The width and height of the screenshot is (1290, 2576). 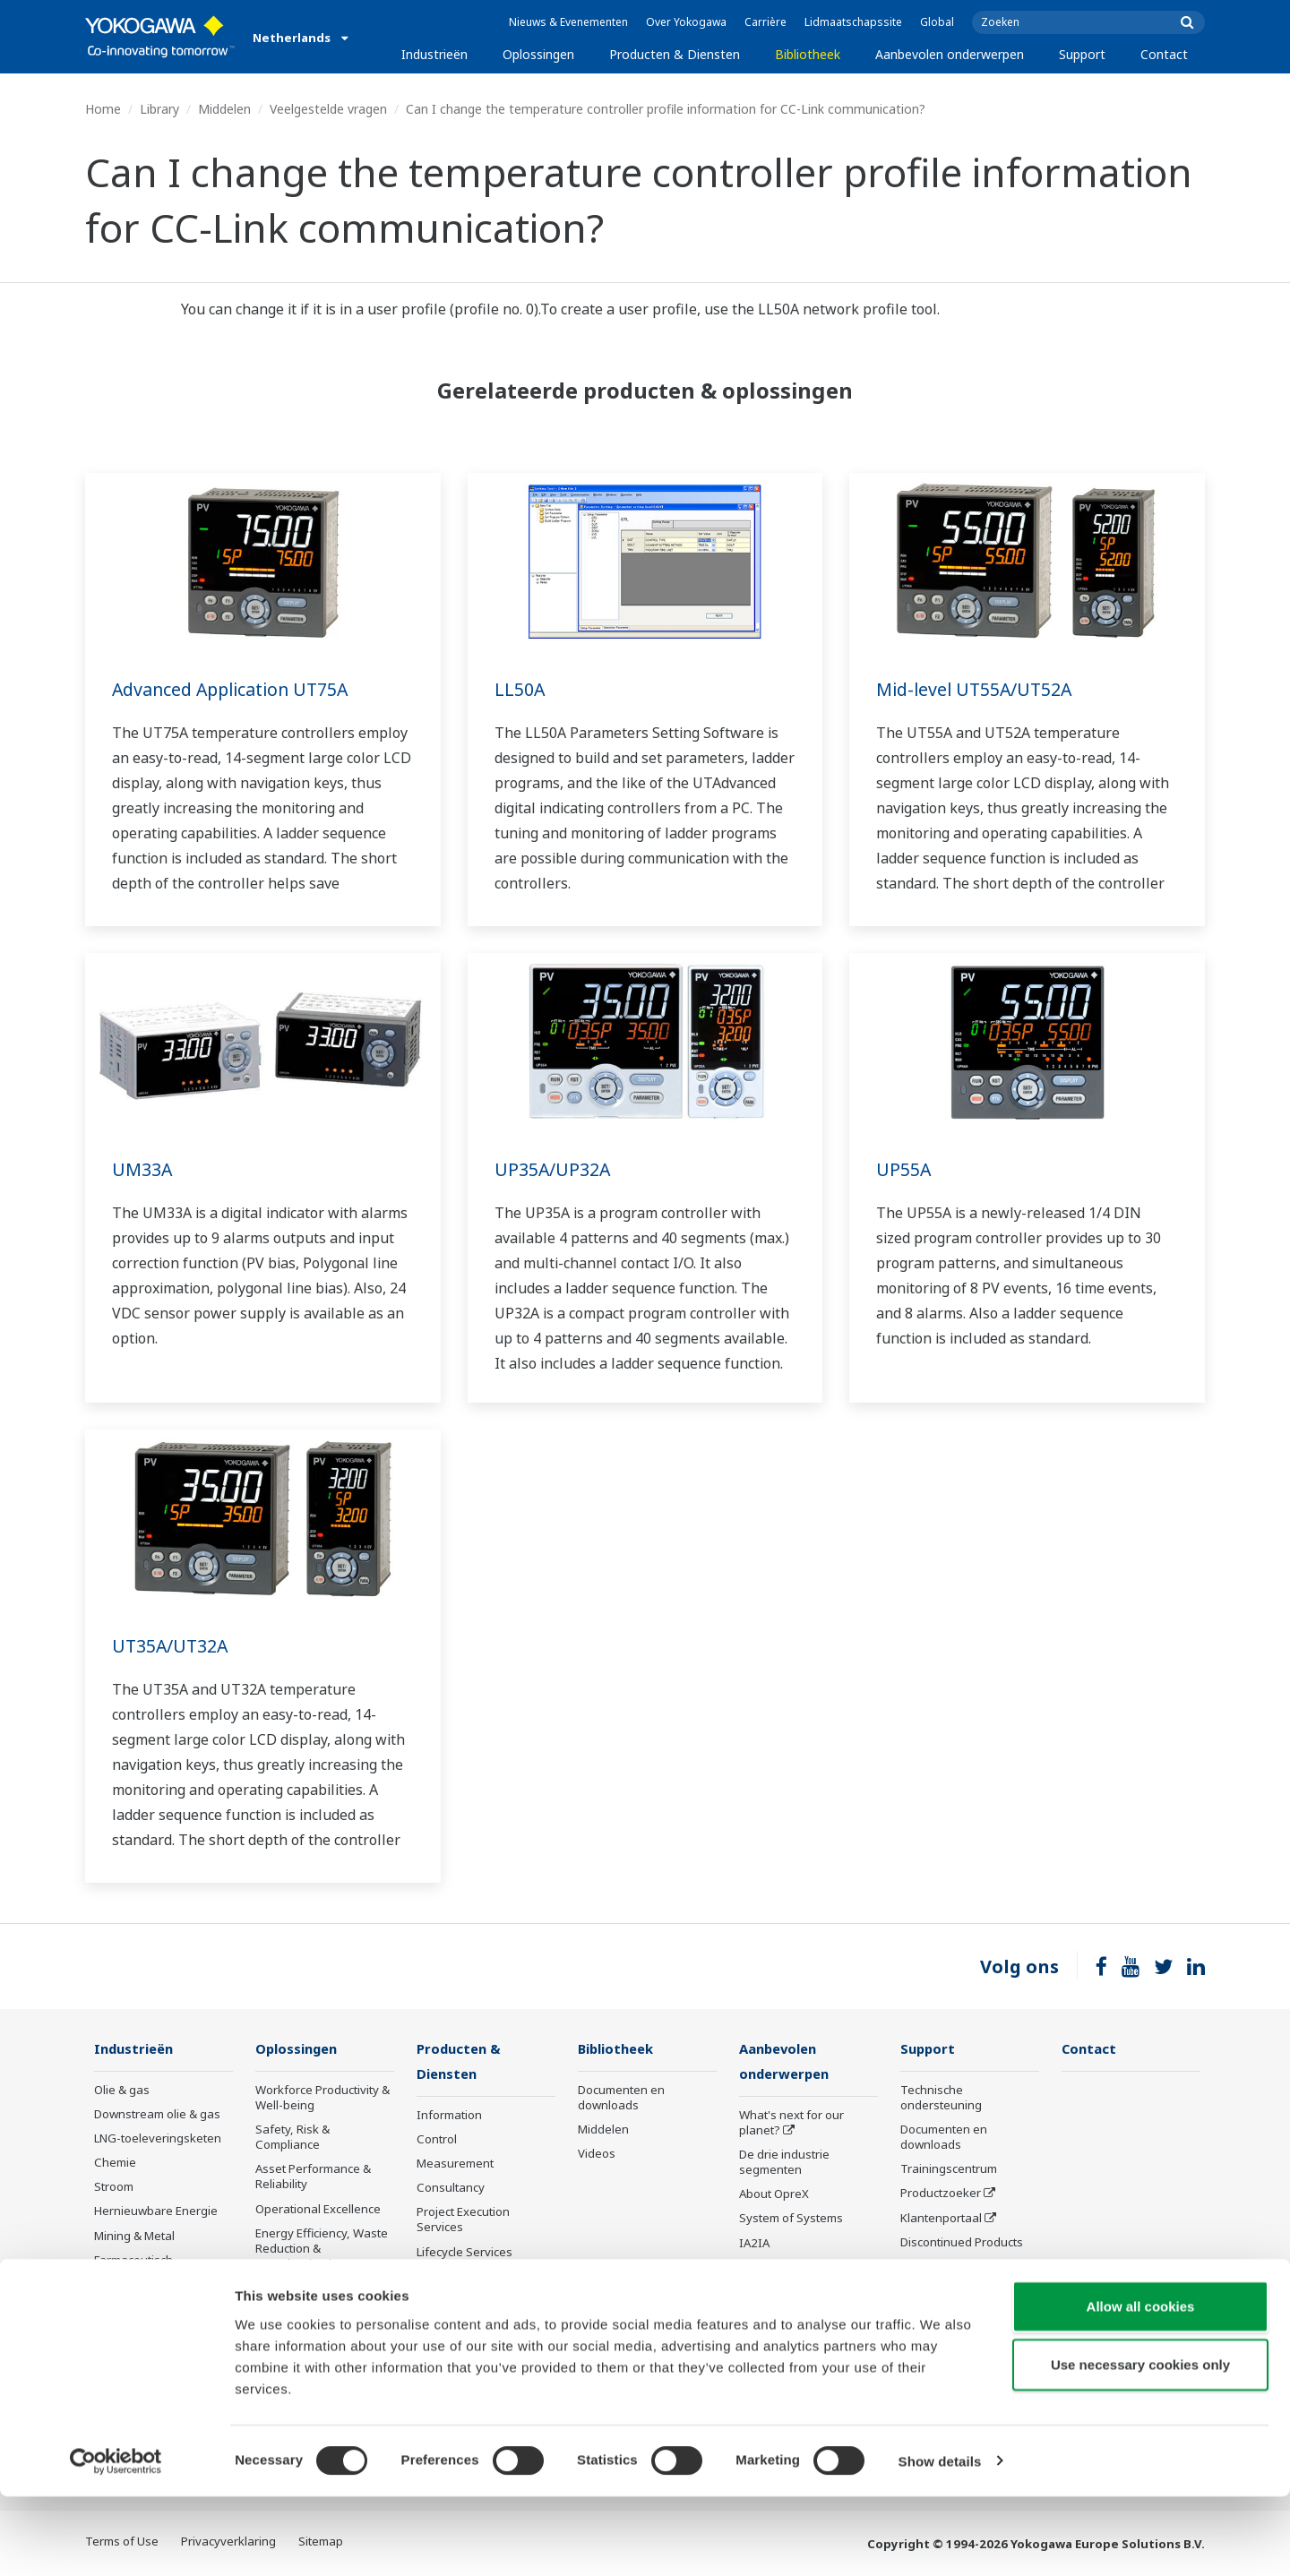 I want to click on IJzer en staal, so click(x=130, y=2333).